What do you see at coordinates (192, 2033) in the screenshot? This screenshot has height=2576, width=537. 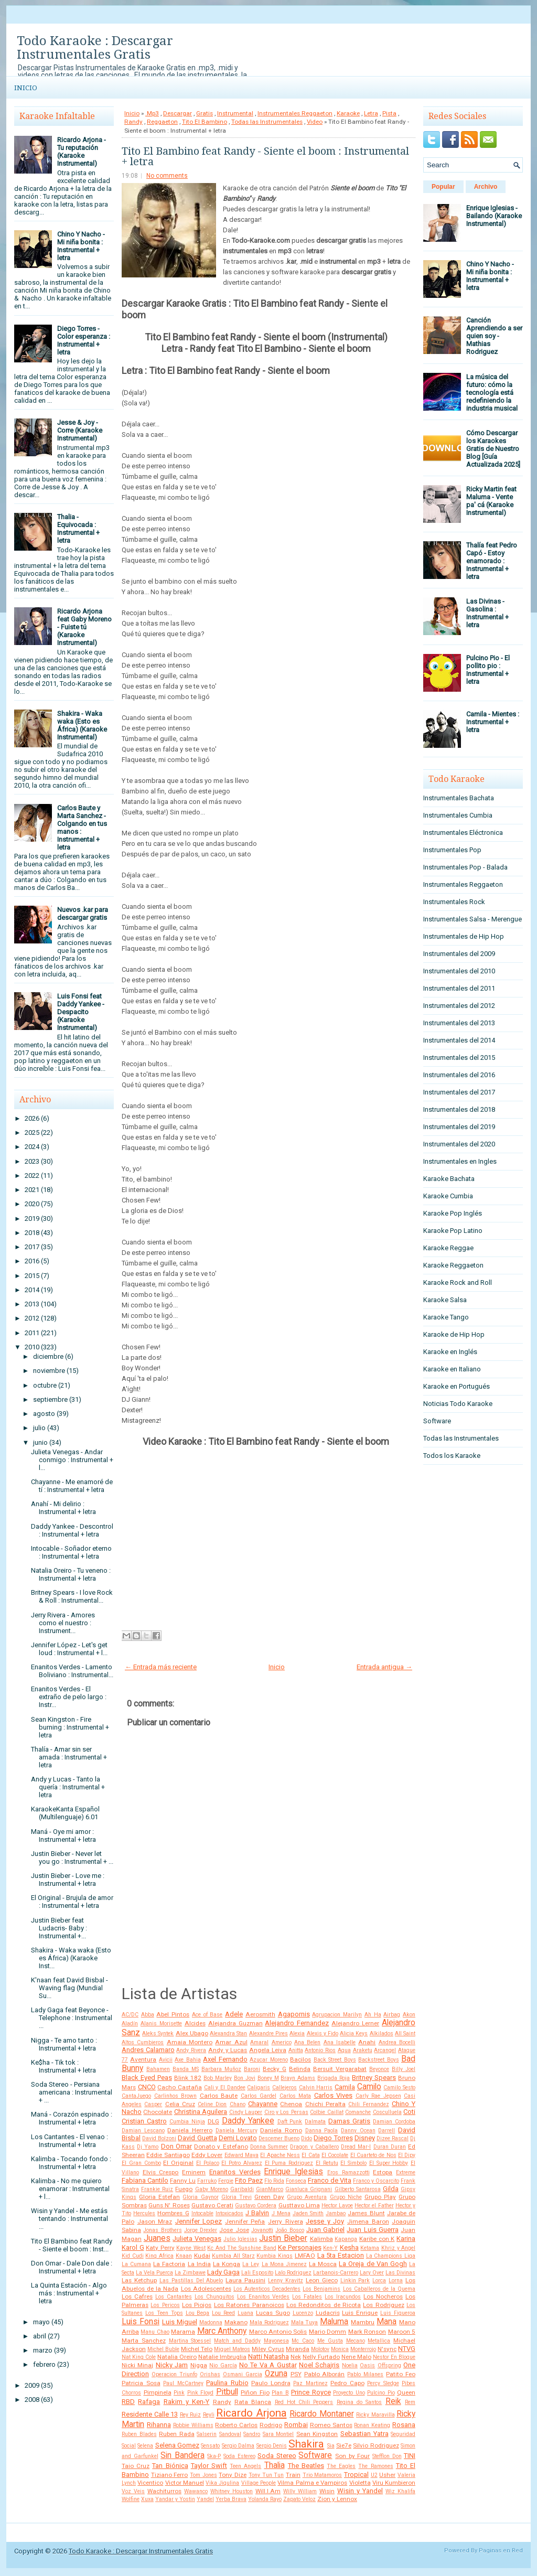 I see `Alex Ubago` at bounding box center [192, 2033].